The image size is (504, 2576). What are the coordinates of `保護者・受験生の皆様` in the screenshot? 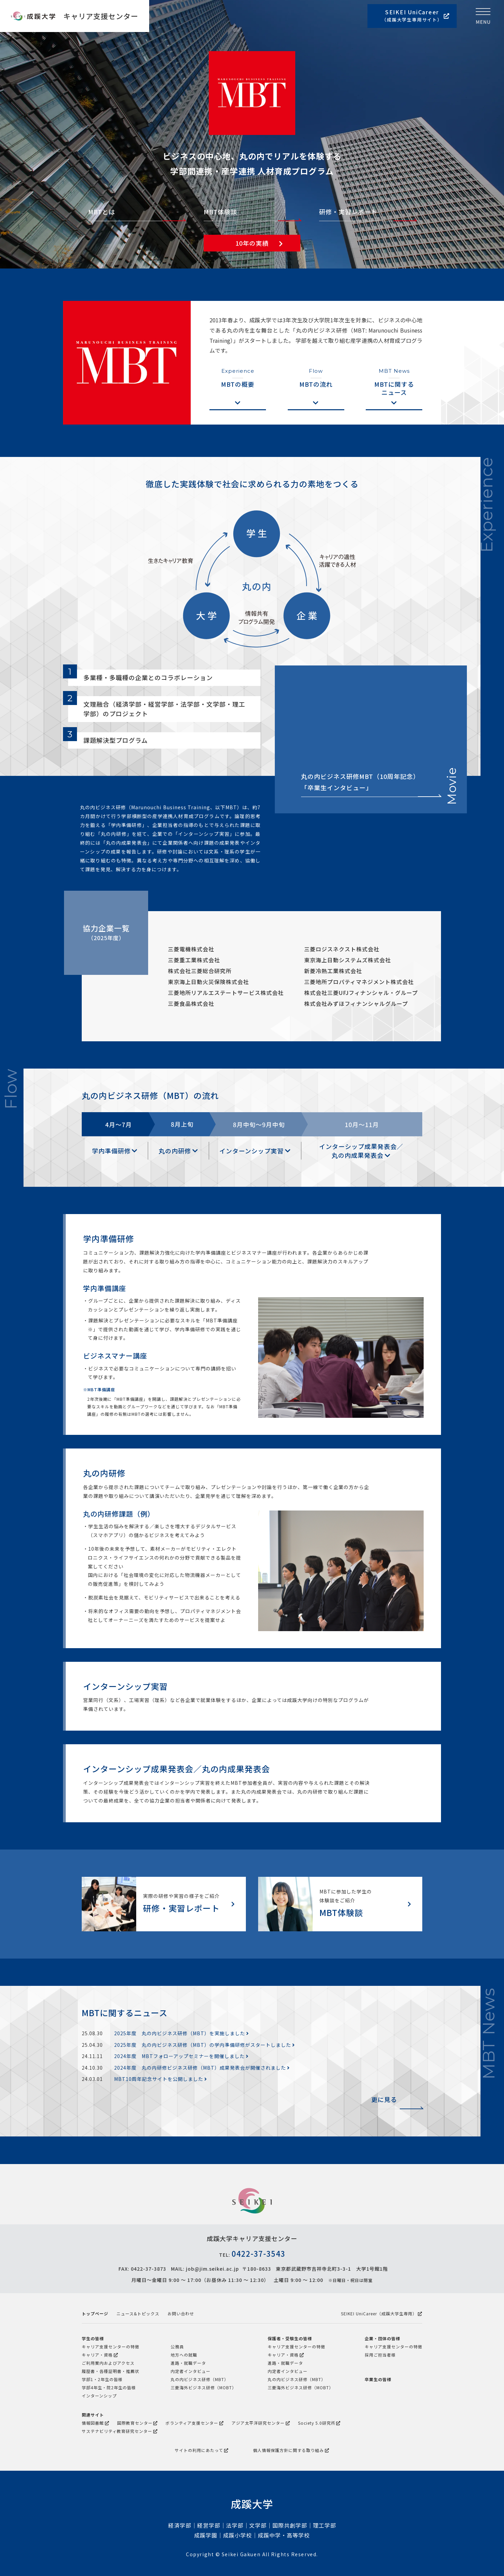 It's located at (290, 2338).